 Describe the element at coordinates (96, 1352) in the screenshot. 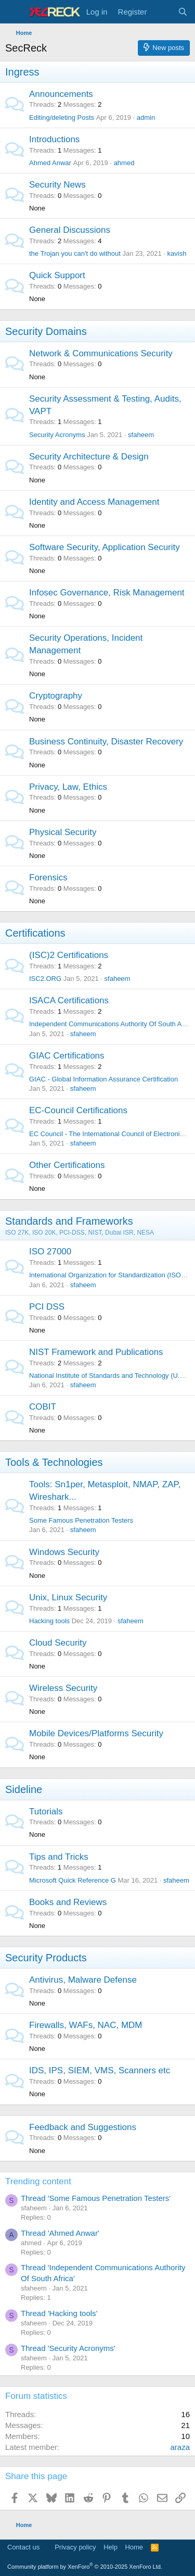

I see `NIST Framework and Publications` at that location.